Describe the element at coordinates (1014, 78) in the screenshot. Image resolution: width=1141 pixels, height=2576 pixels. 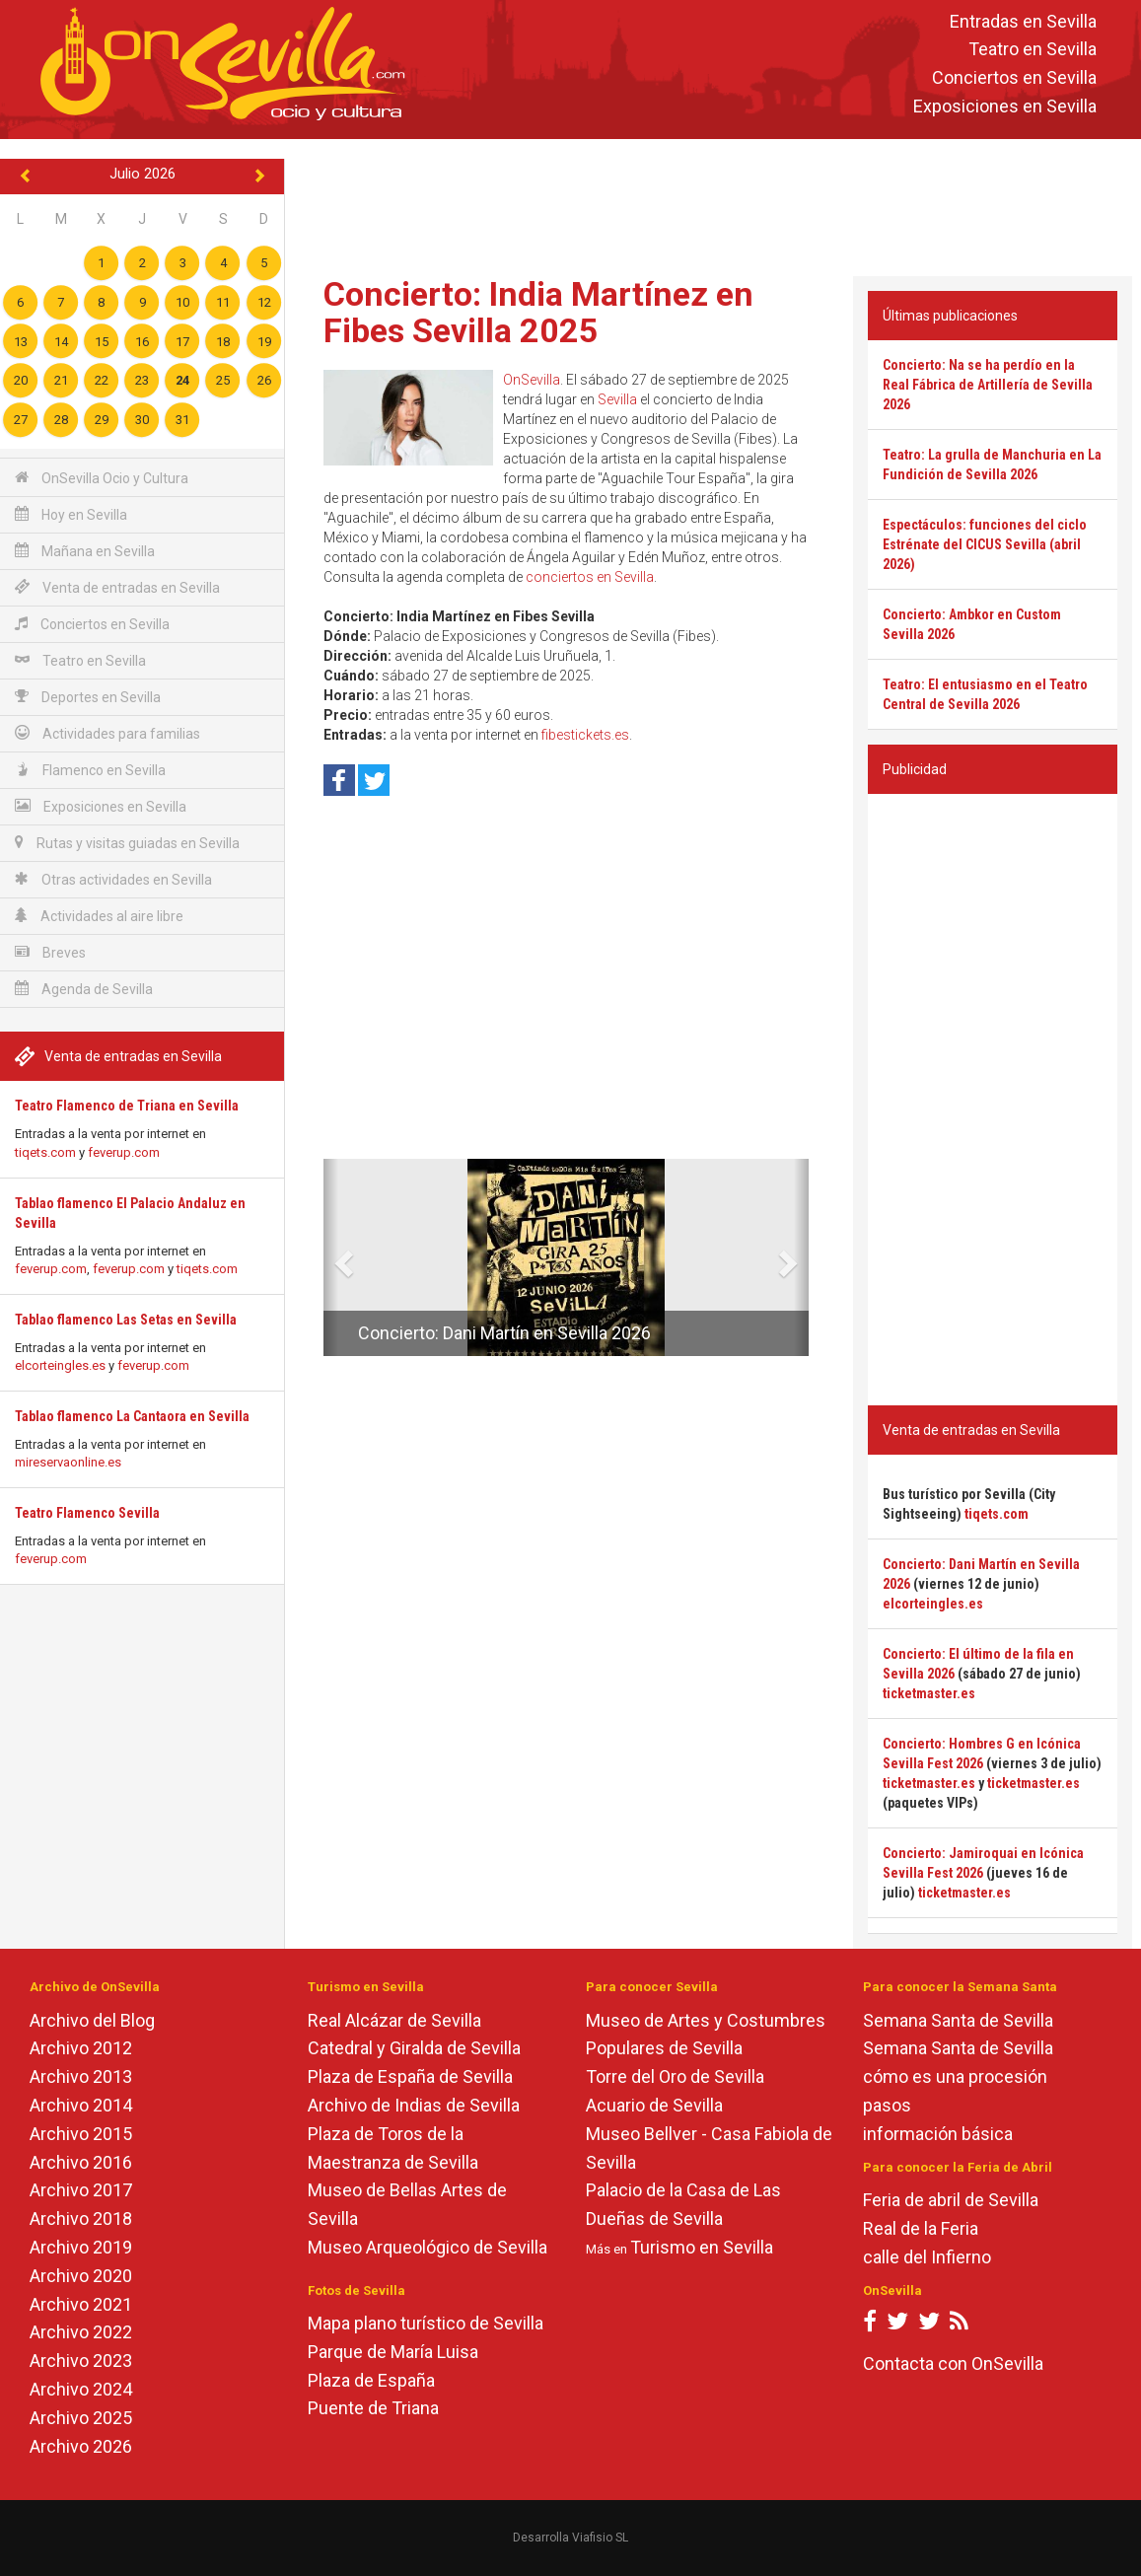
I see `Conciertos en Sevilla` at that location.